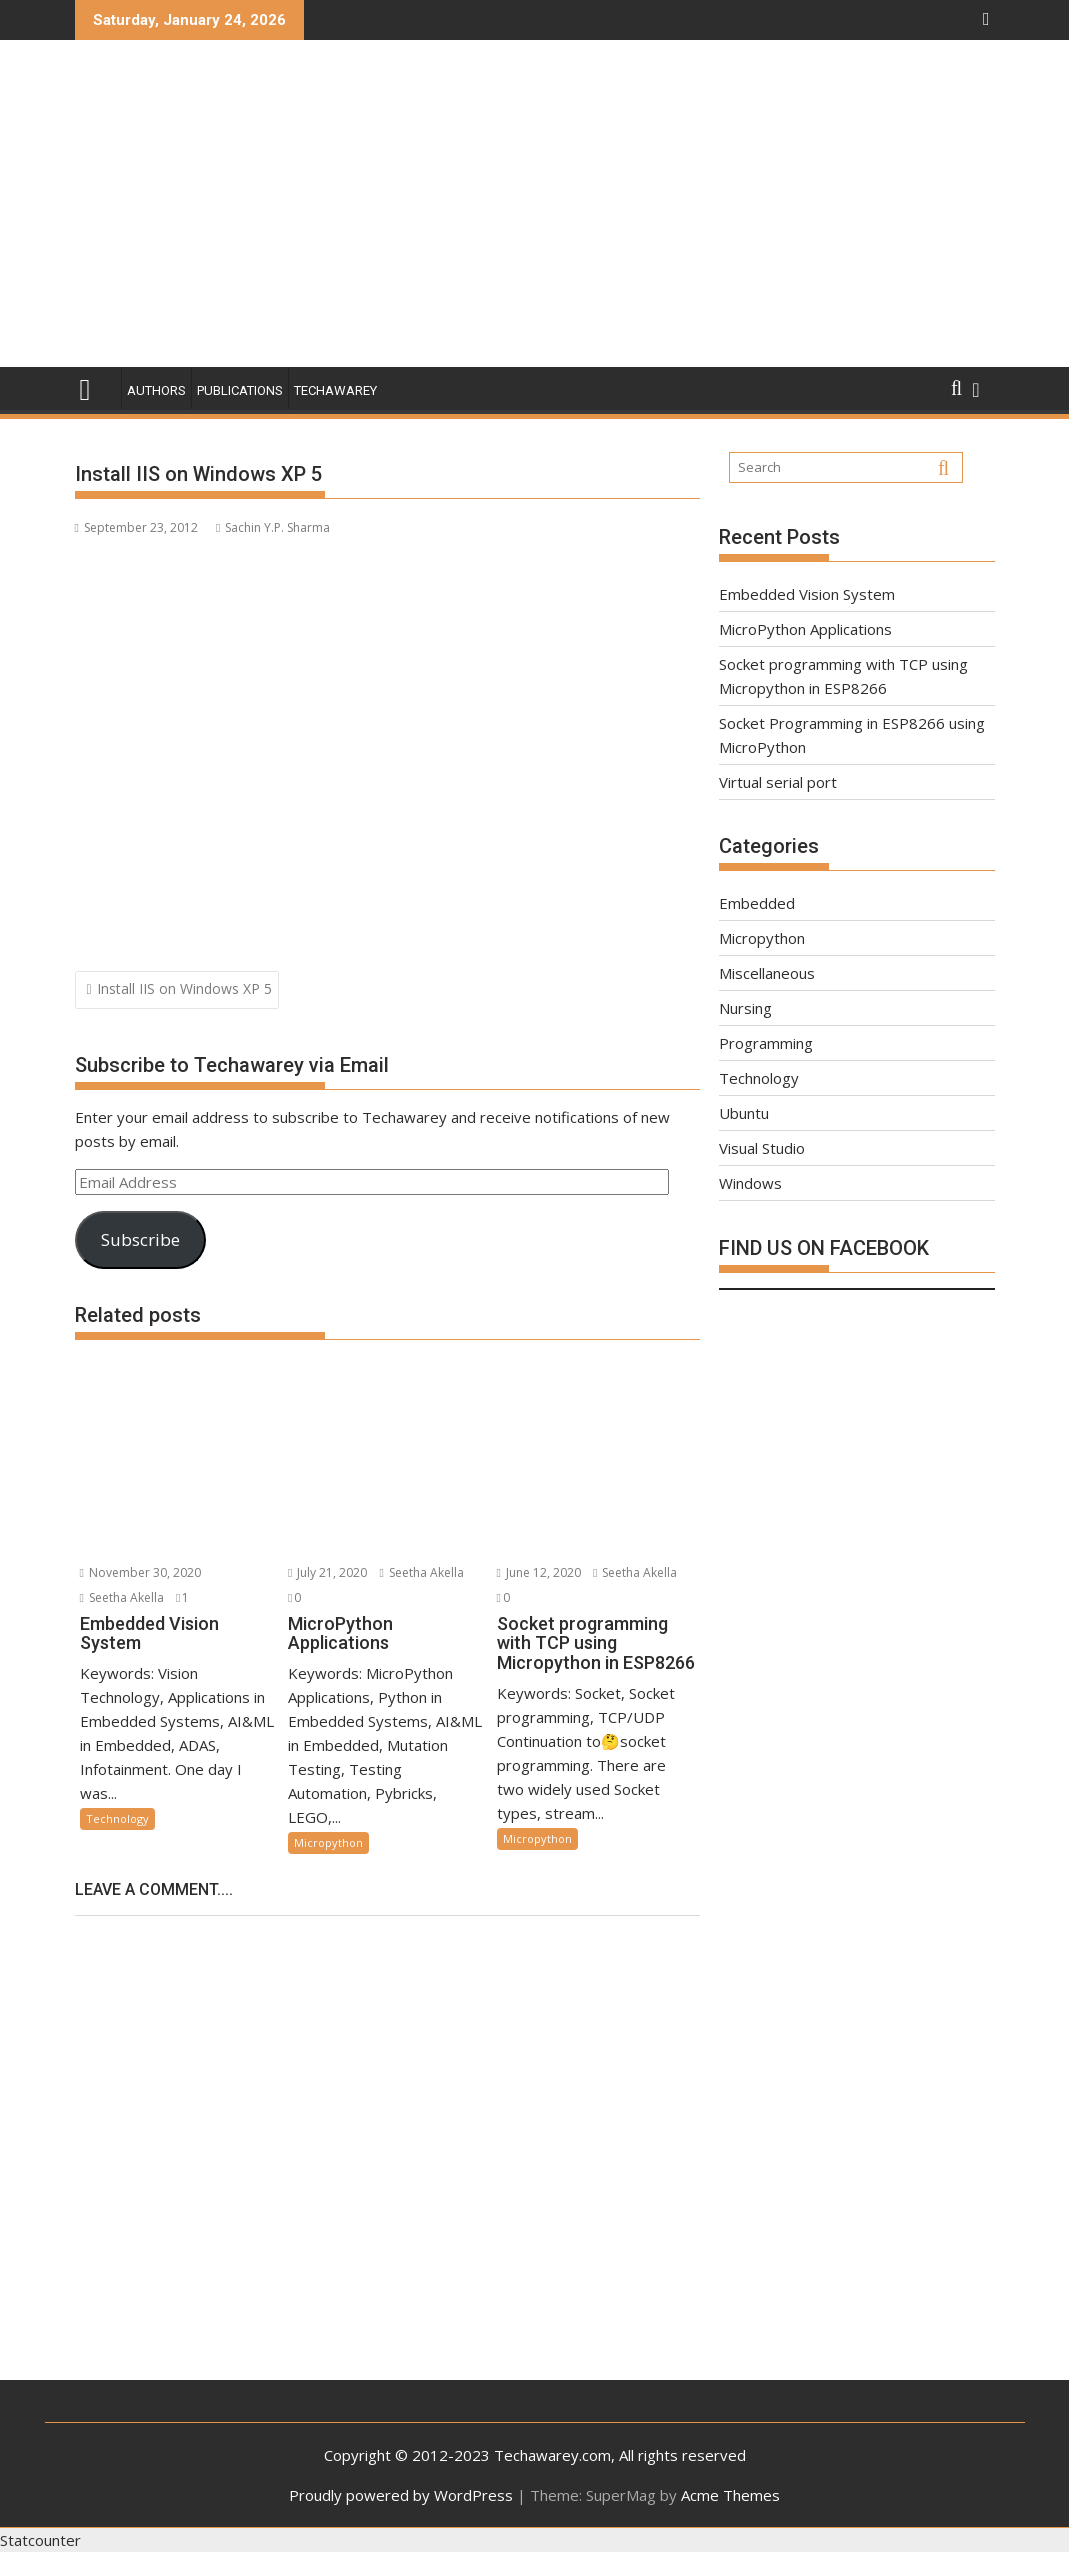 The height and width of the screenshot is (2552, 1069). Describe the element at coordinates (184, 988) in the screenshot. I see `Install IIS on Windows XP 5` at that location.